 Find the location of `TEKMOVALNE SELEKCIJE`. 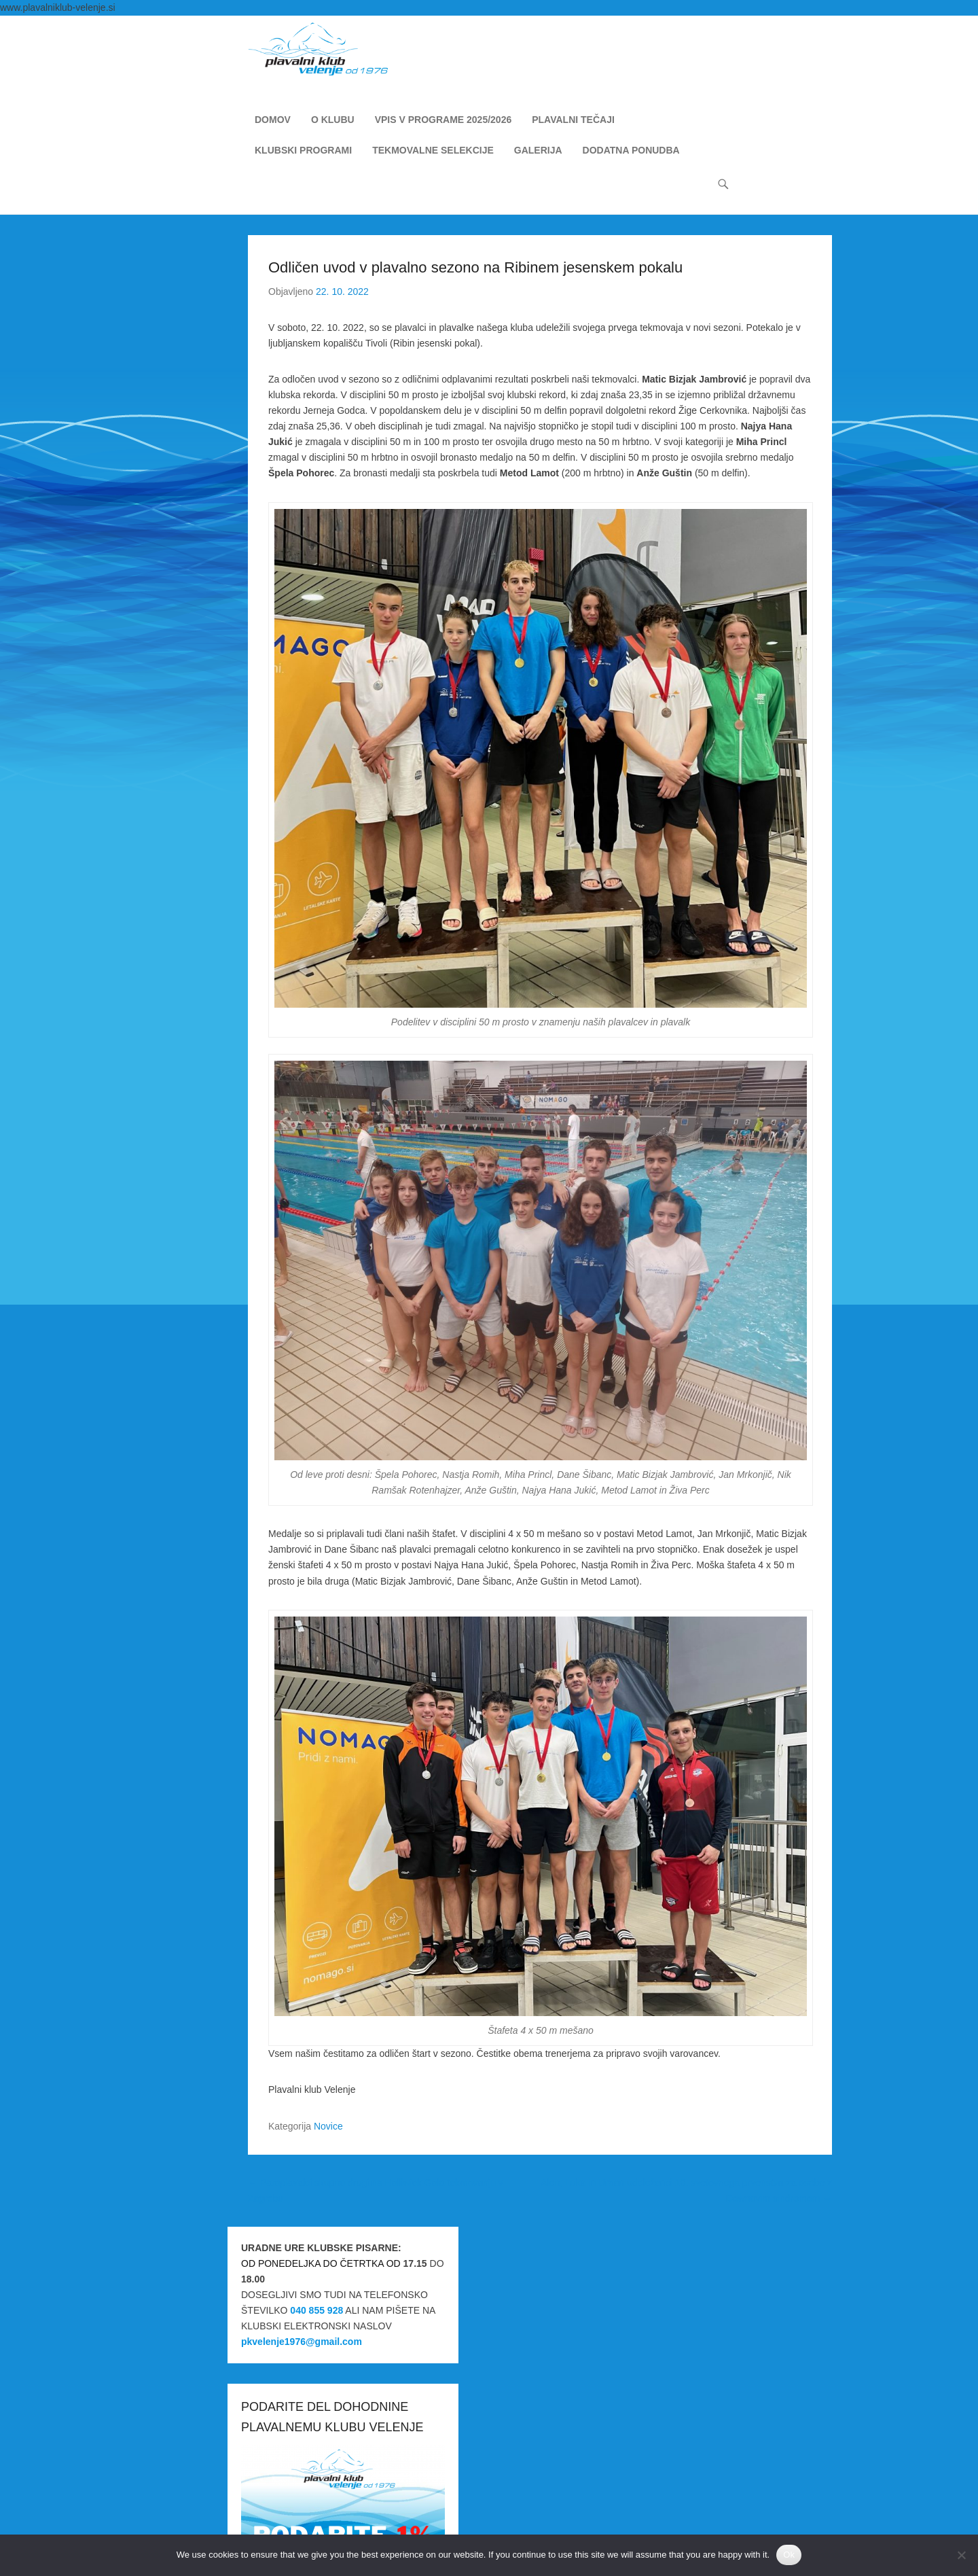

TEKMOVALNE SELEKCIJE is located at coordinates (433, 151).